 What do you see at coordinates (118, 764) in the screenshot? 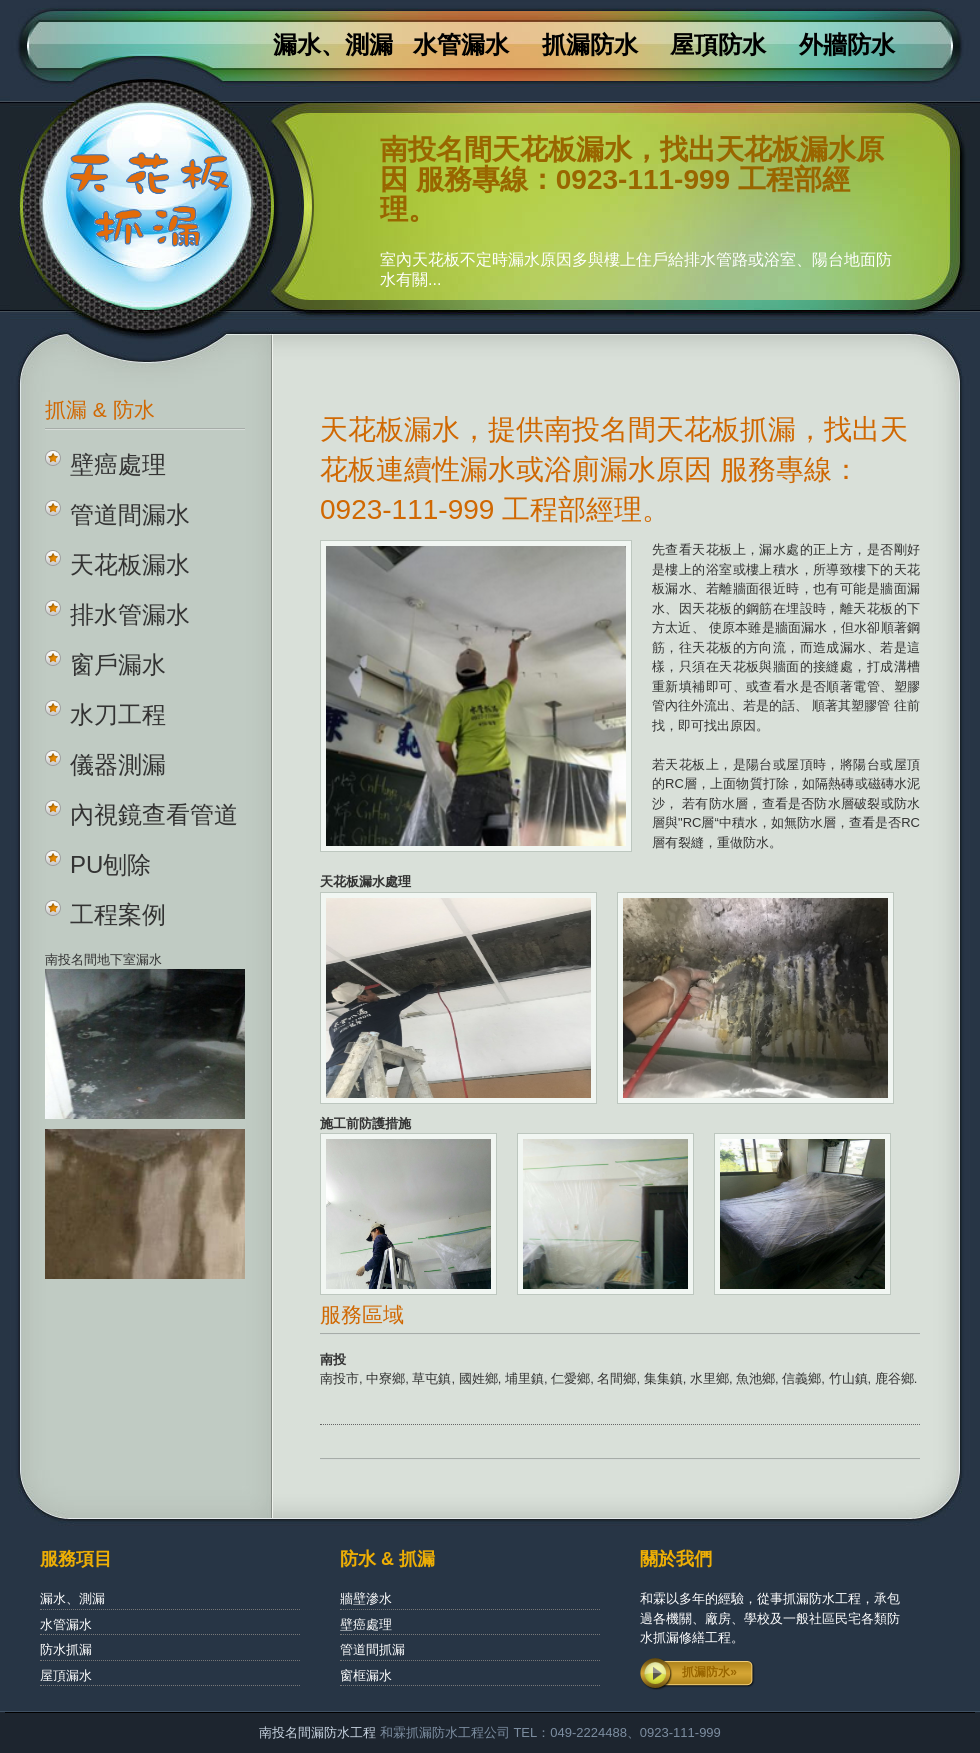
I see `儀器測漏` at bounding box center [118, 764].